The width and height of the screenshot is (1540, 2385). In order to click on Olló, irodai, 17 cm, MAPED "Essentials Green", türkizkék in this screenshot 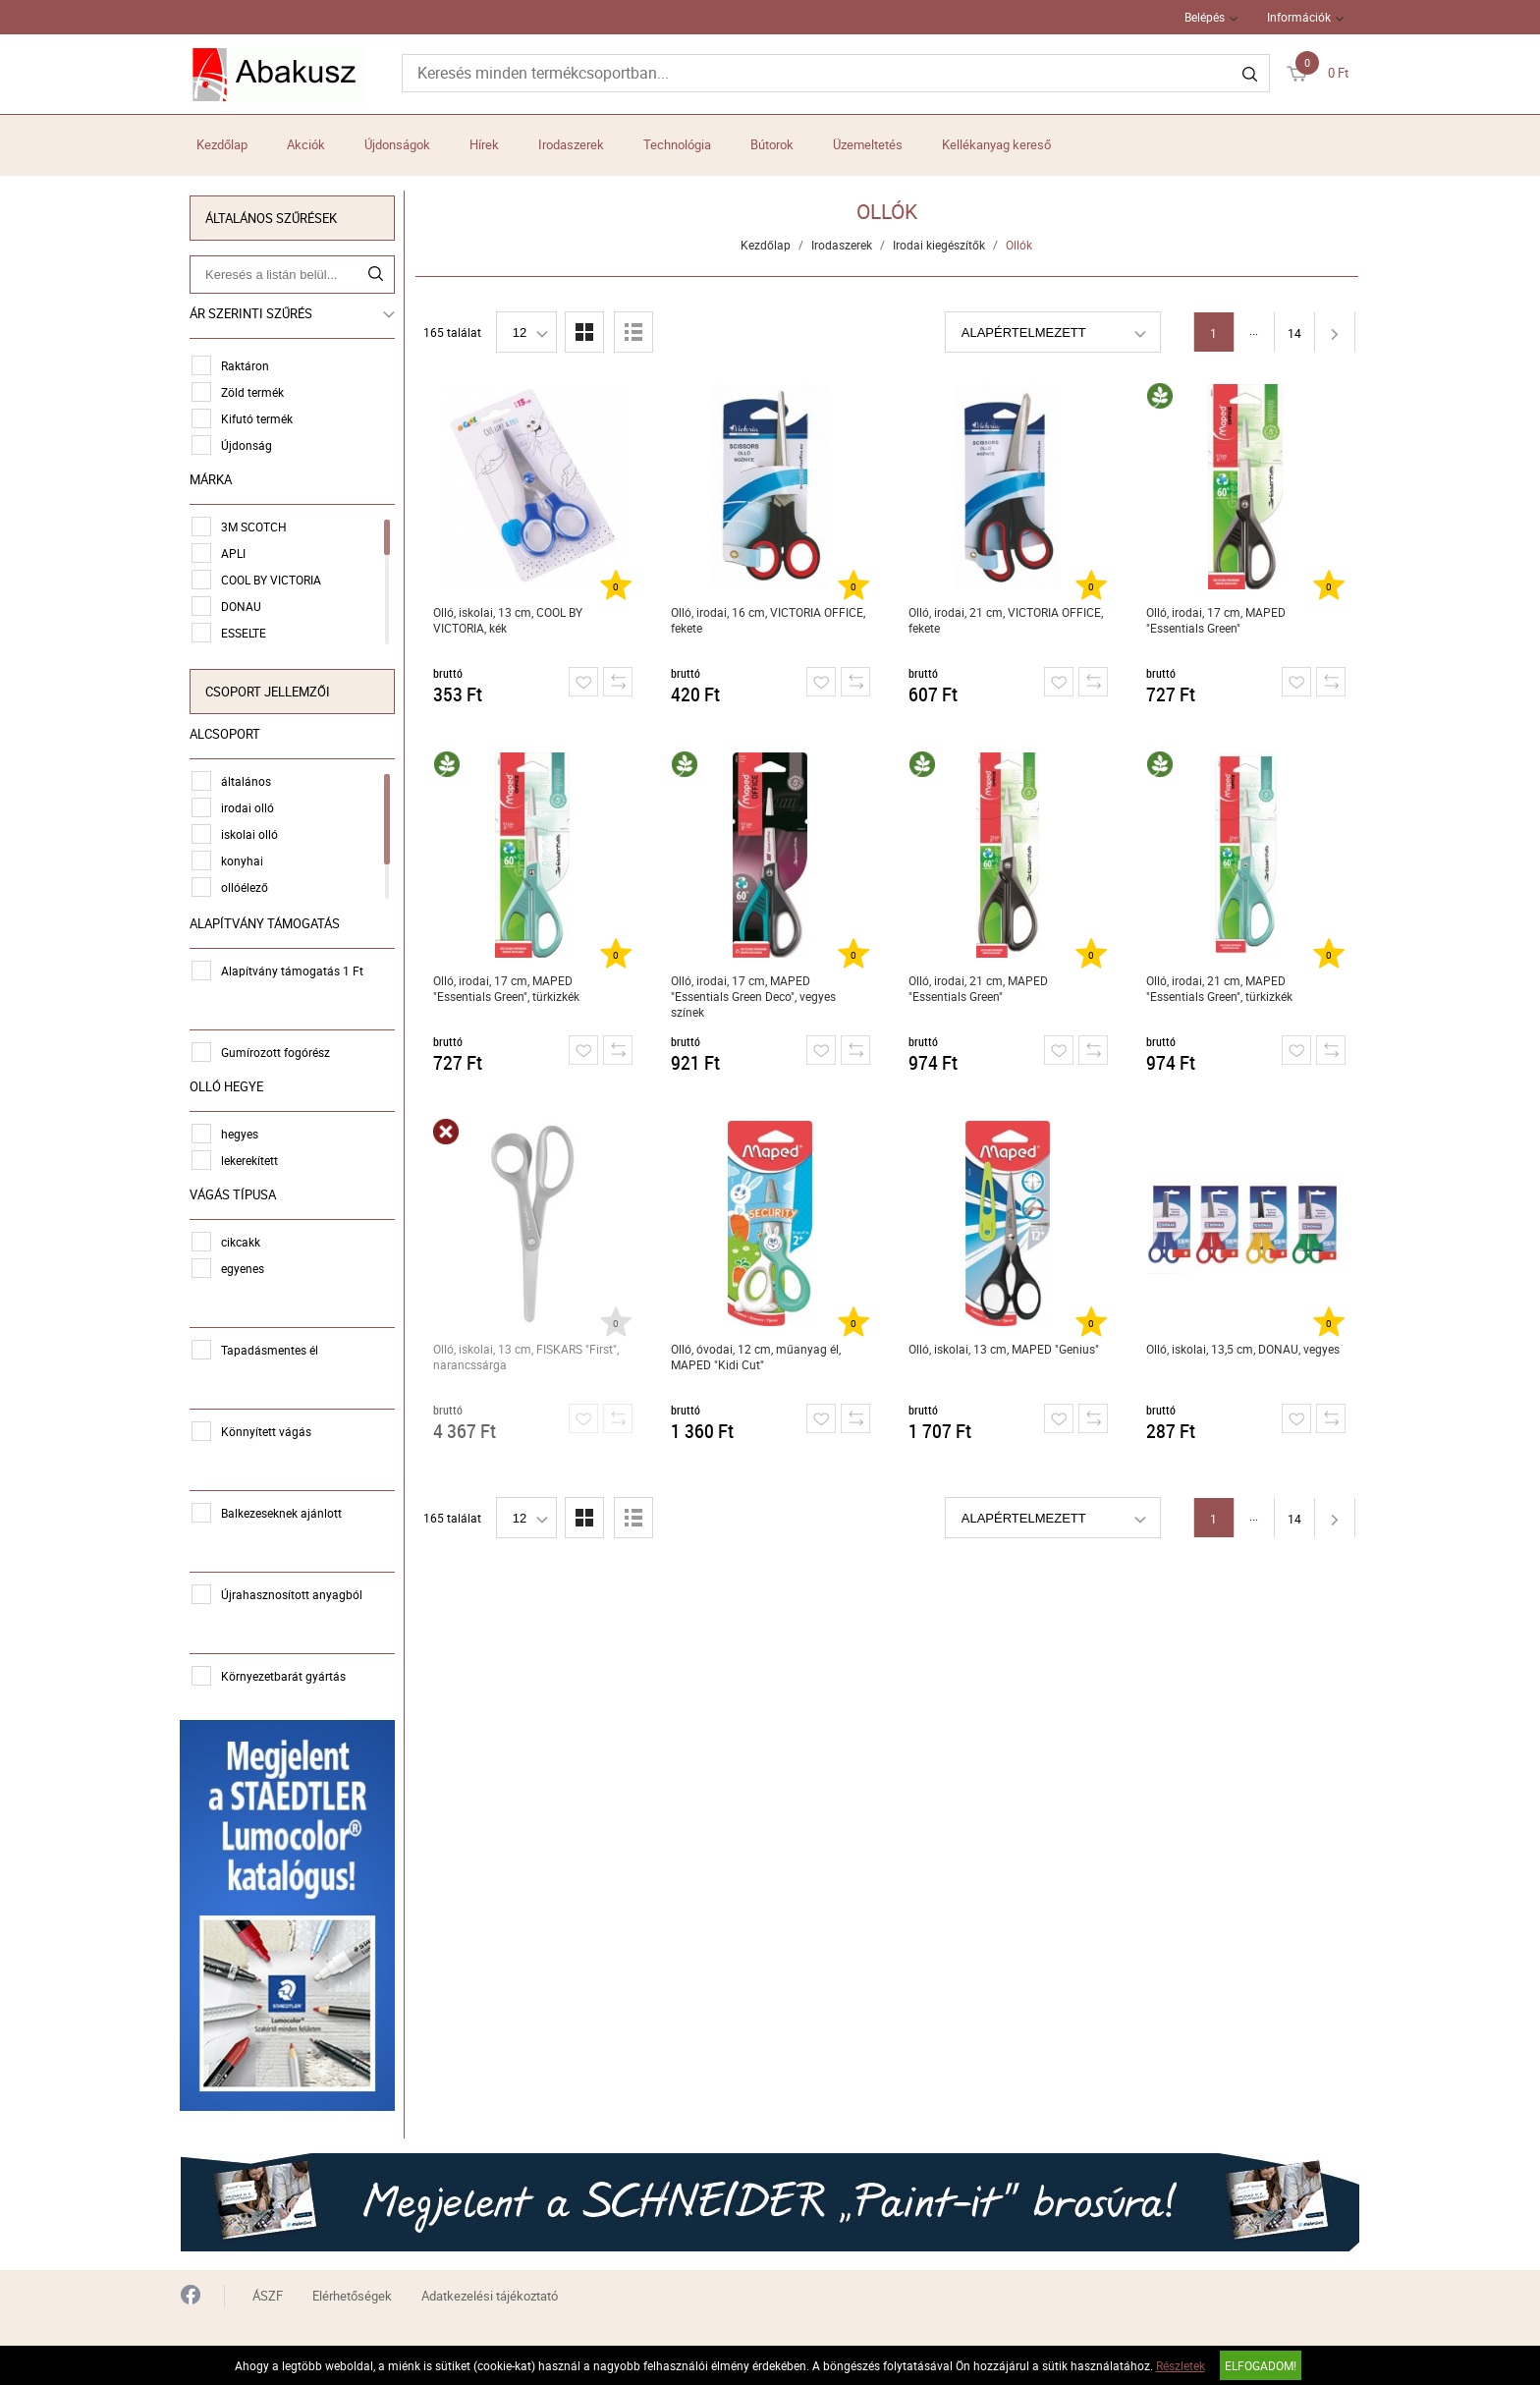, I will do `click(506, 988)`.